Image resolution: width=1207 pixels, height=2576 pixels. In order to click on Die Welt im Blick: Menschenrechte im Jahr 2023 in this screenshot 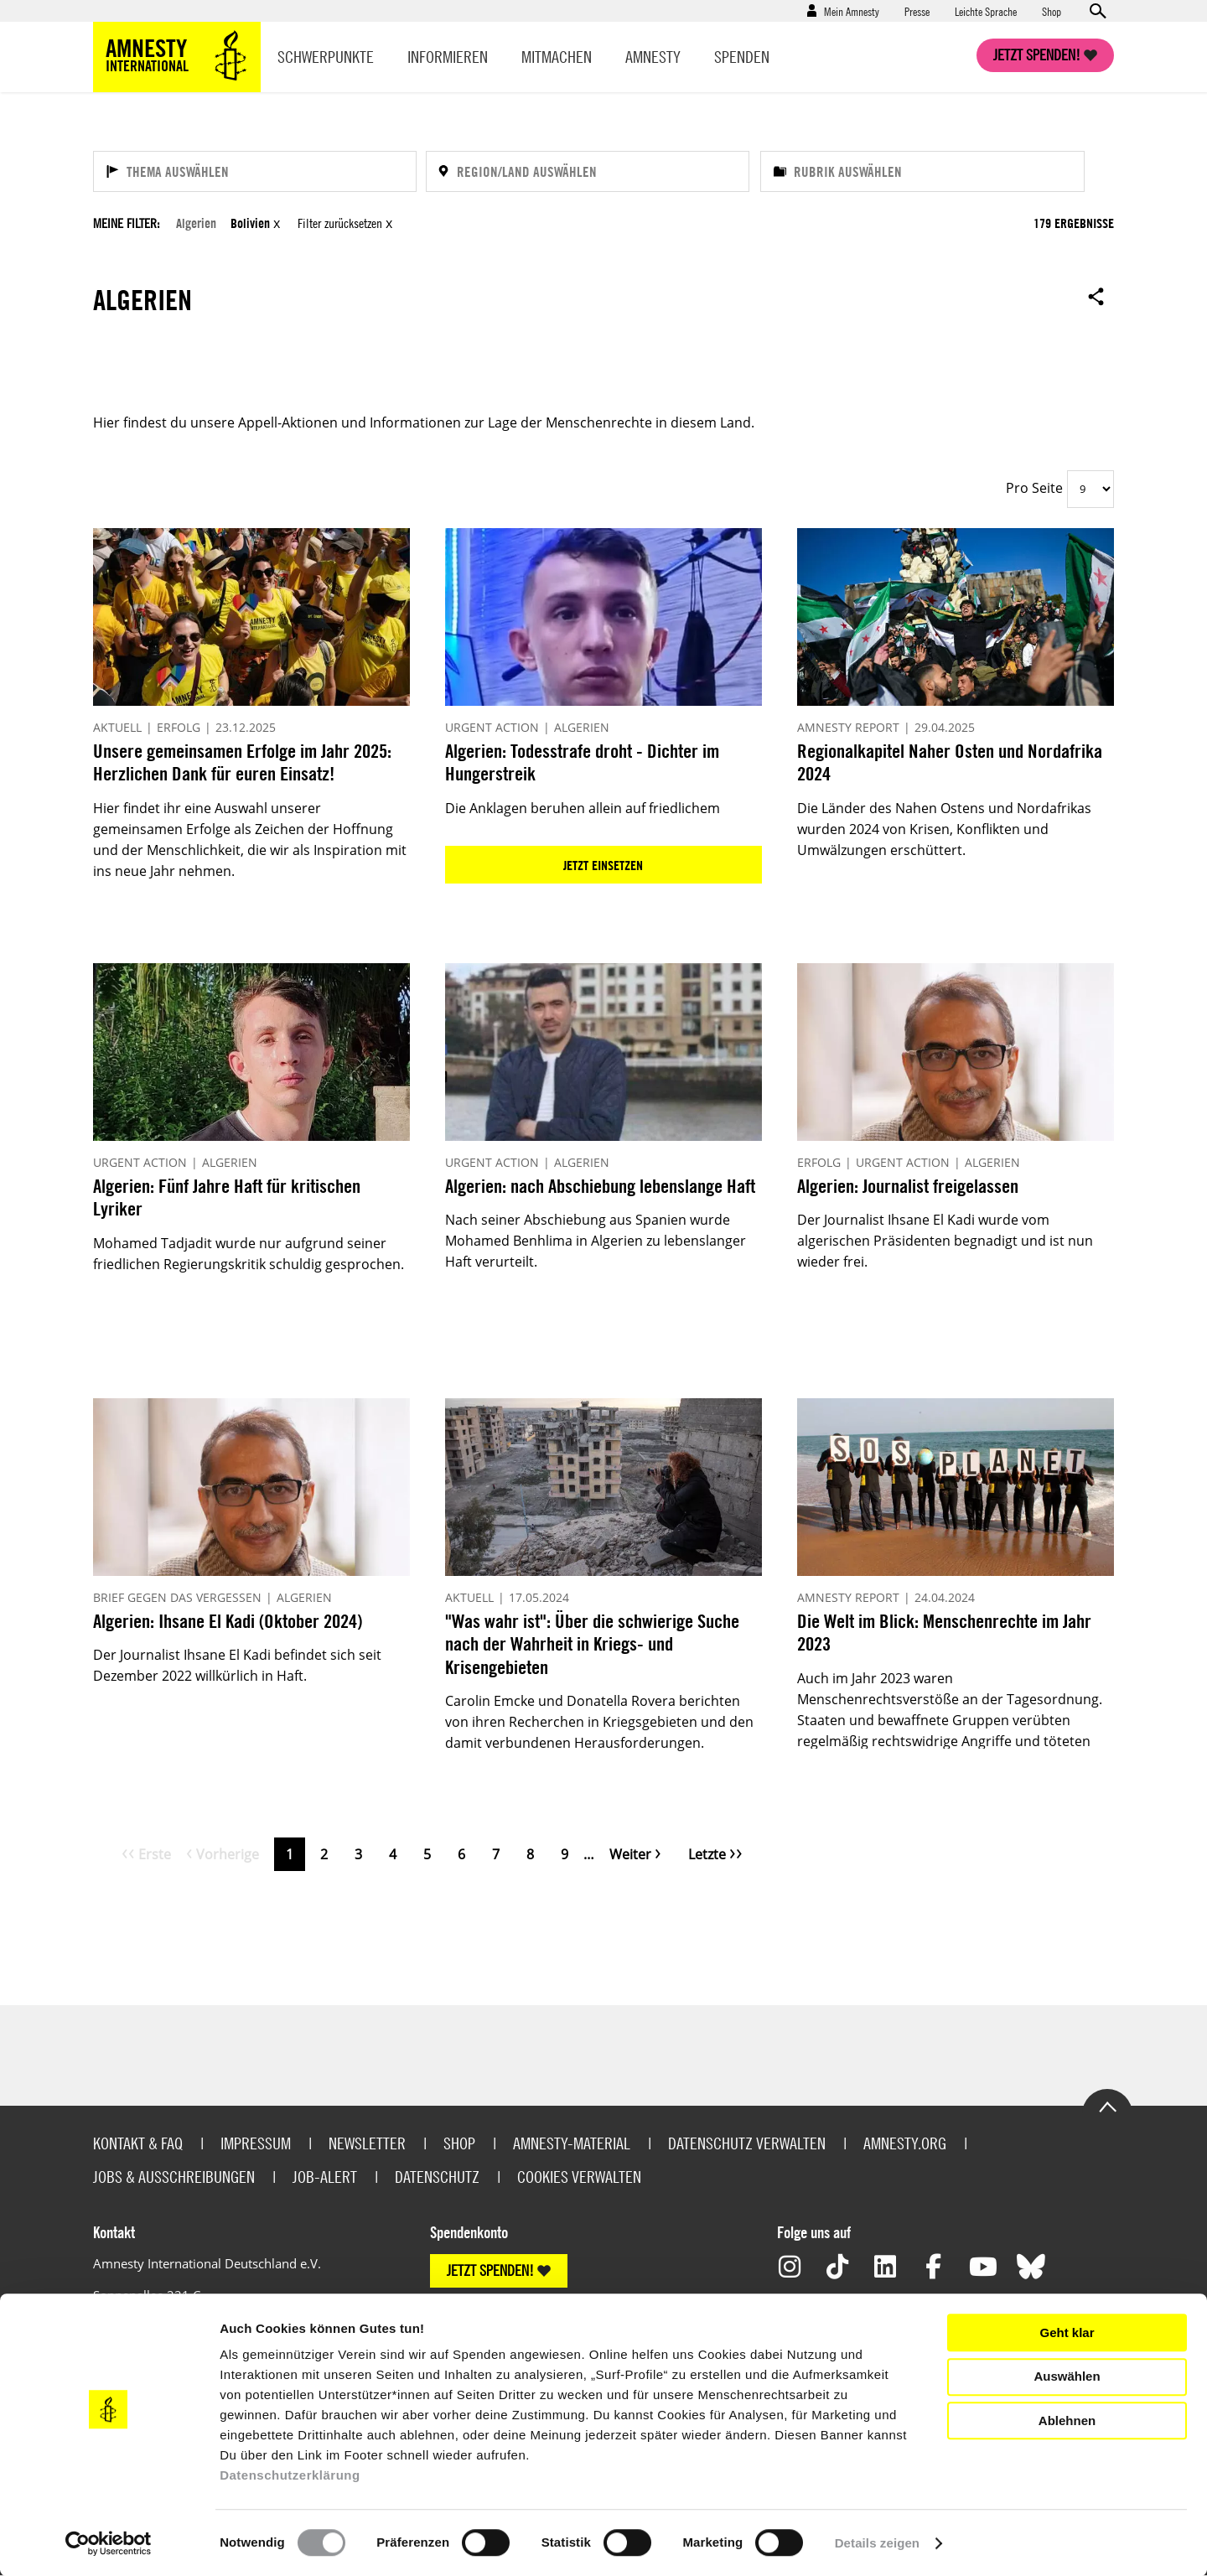, I will do `click(944, 1632)`.